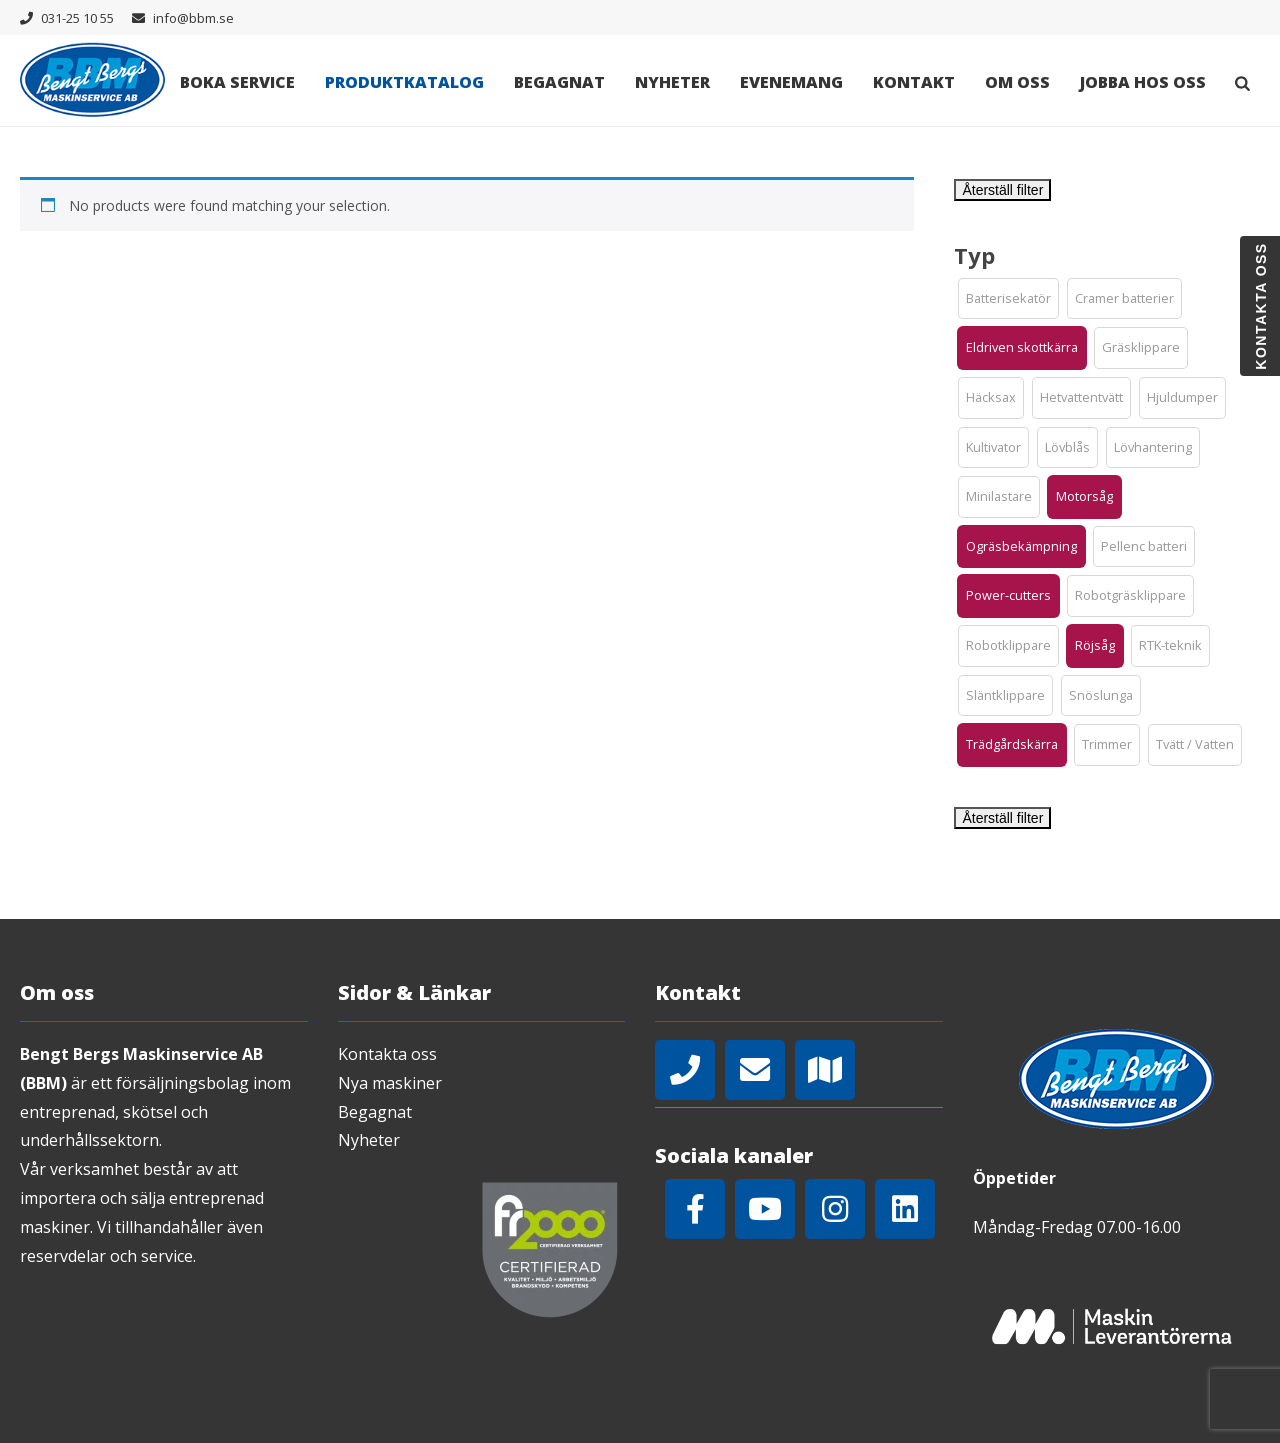 The height and width of the screenshot is (1443, 1280). What do you see at coordinates (1017, 82) in the screenshot?
I see `Om oss` at bounding box center [1017, 82].